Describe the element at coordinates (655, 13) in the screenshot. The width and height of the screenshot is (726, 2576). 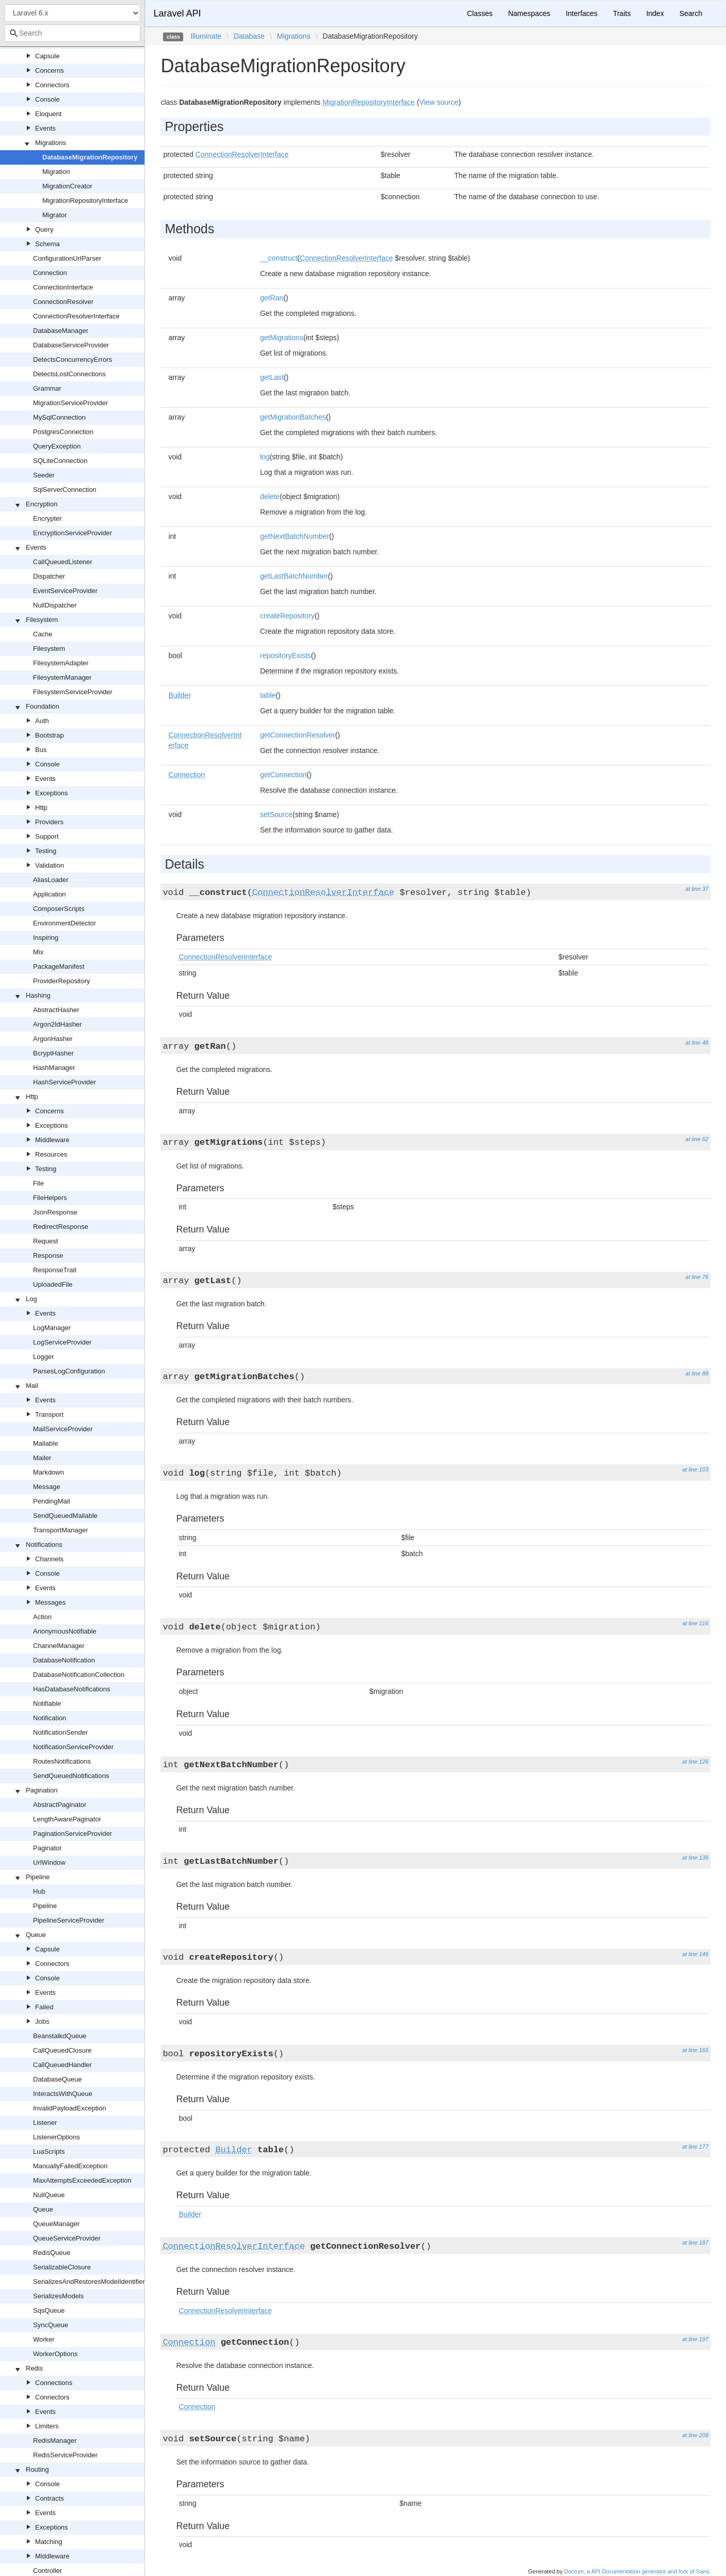
I see `Index` at that location.